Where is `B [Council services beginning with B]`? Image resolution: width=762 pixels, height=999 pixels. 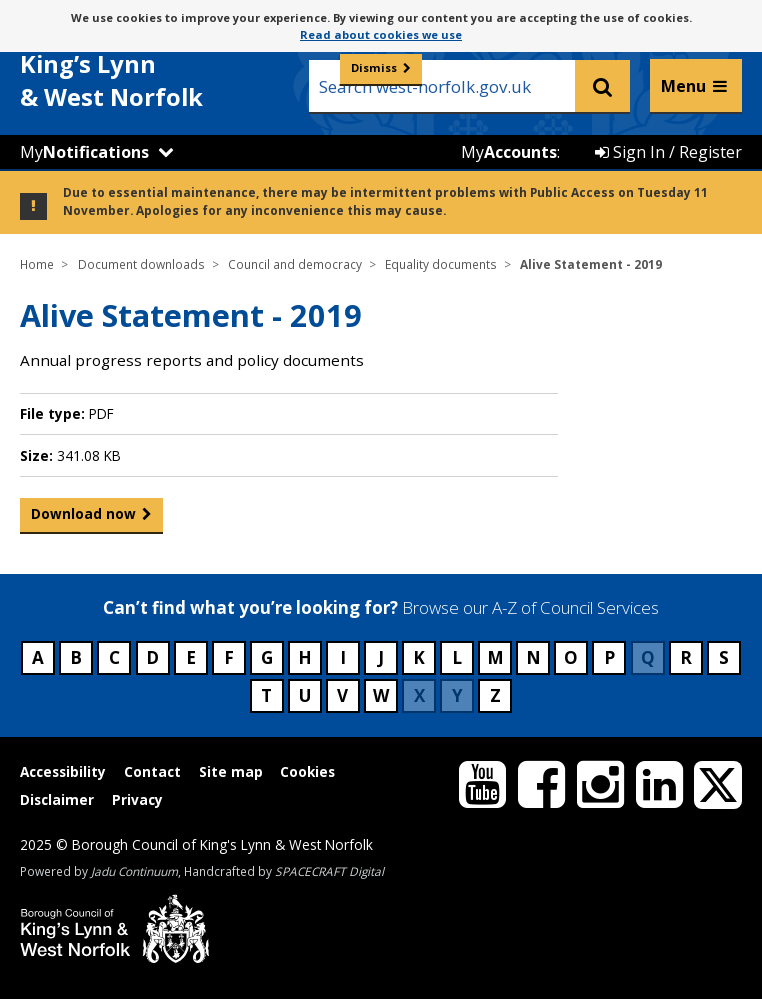 B [Council services beginning with B] is located at coordinates (76, 657).